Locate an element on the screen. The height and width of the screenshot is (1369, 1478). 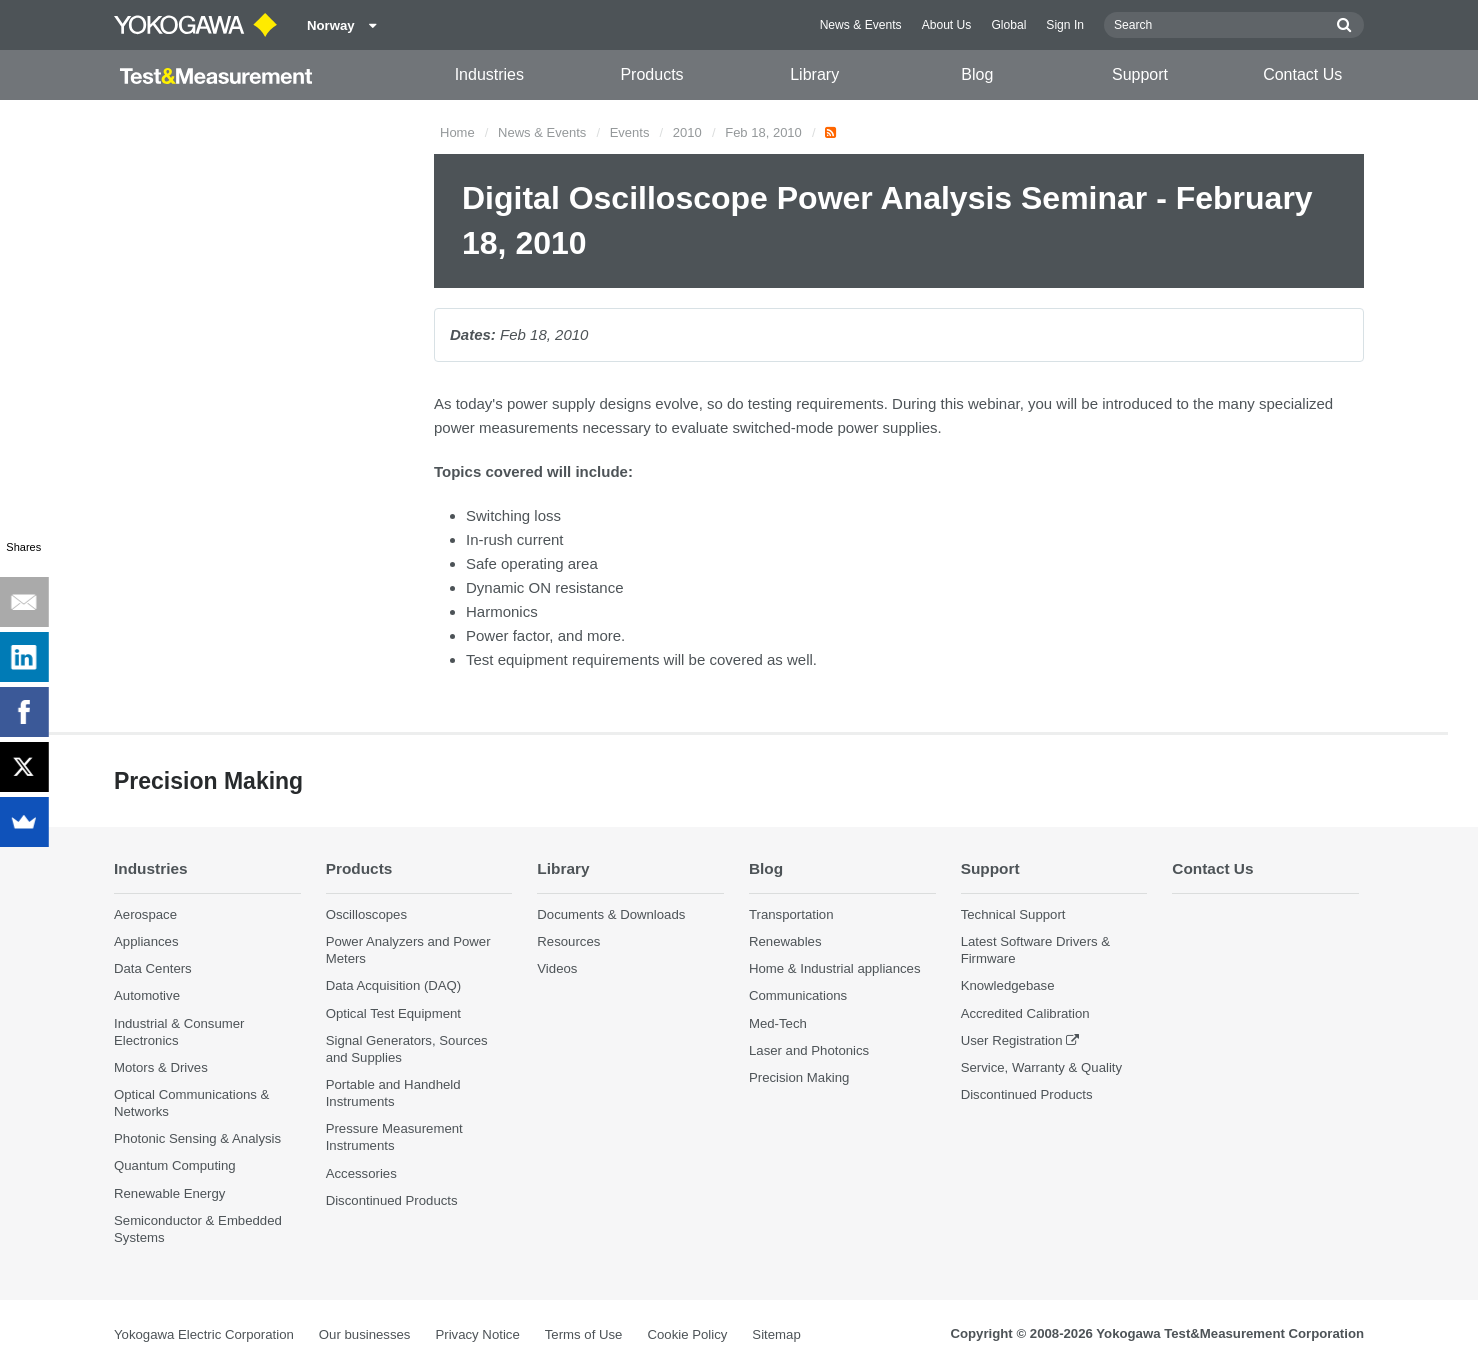
Data Centers is located at coordinates (153, 968).